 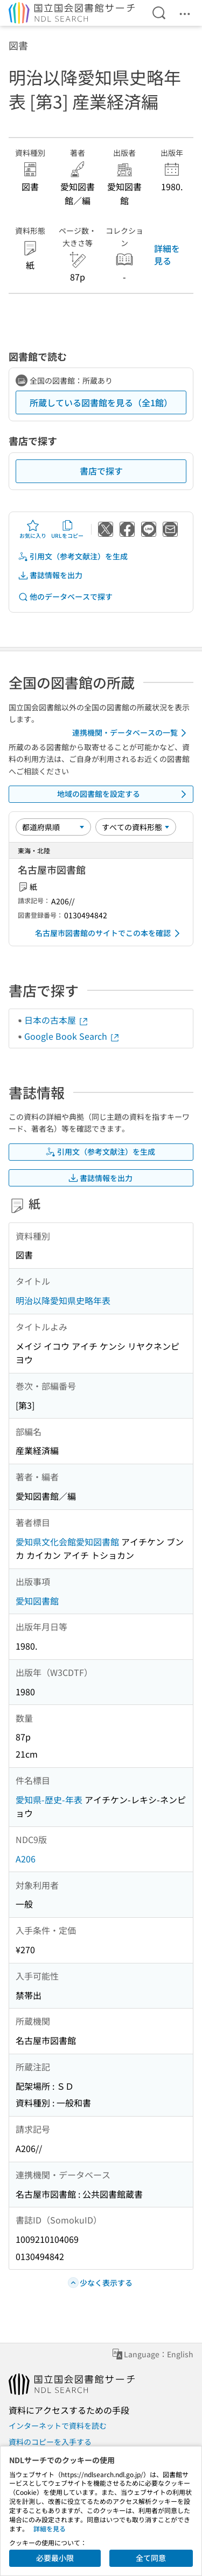 I want to click on 愛知県-歴史-年表, so click(x=49, y=1799).